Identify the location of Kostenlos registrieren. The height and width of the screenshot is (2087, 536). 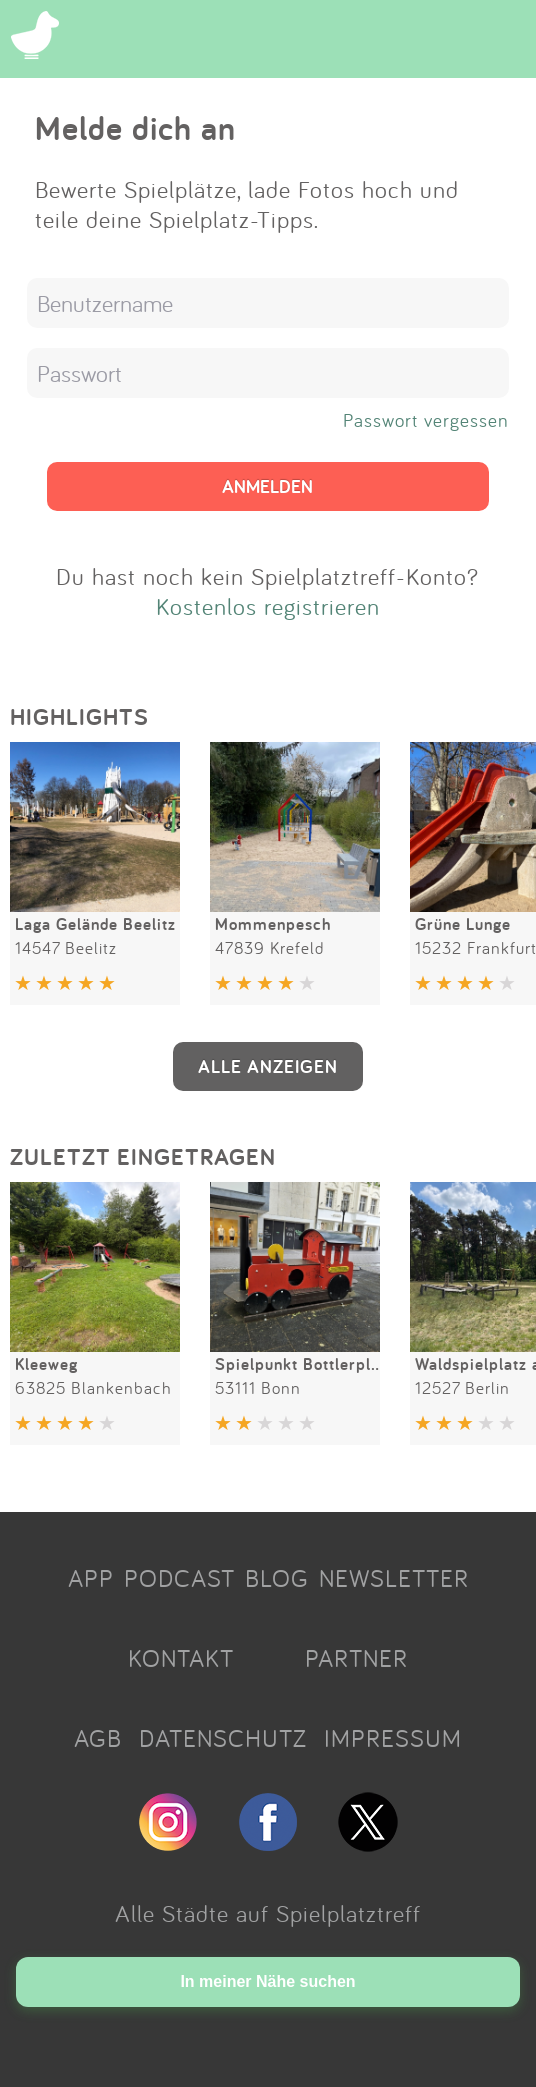
(268, 606).